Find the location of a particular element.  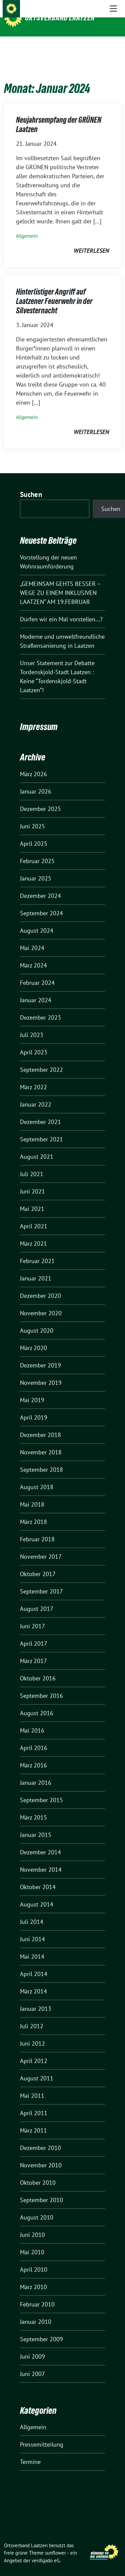

Oktober 2017 is located at coordinates (38, 1563).